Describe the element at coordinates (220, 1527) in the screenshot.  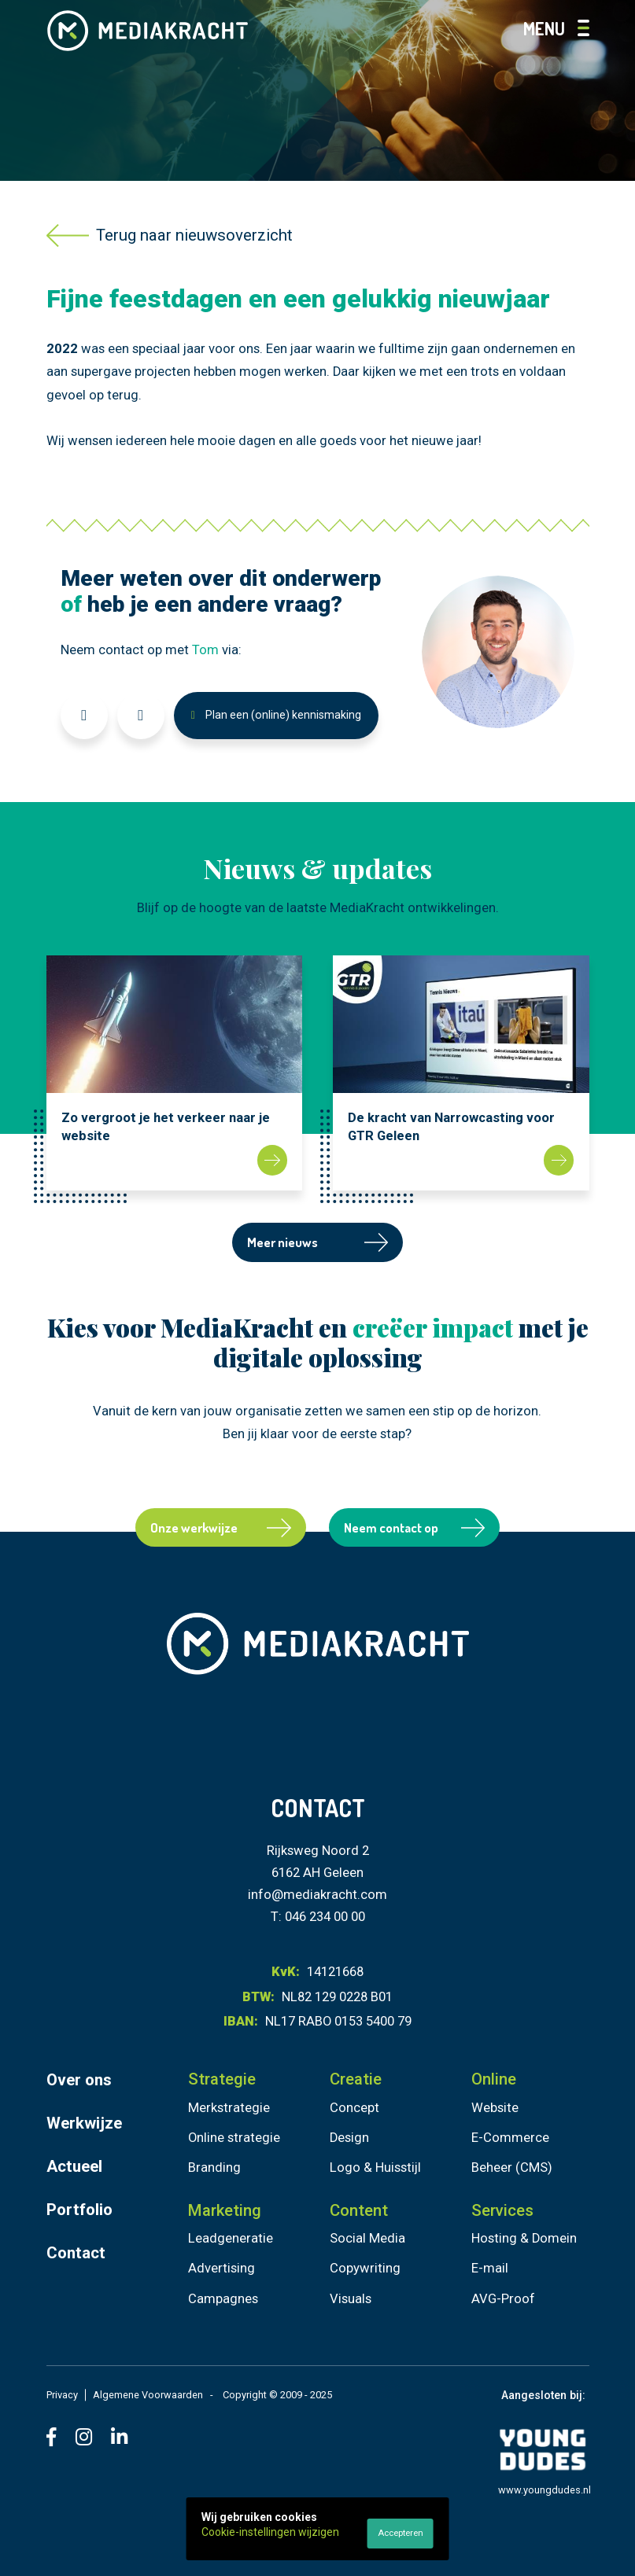
I see `Onze werkwijze` at that location.